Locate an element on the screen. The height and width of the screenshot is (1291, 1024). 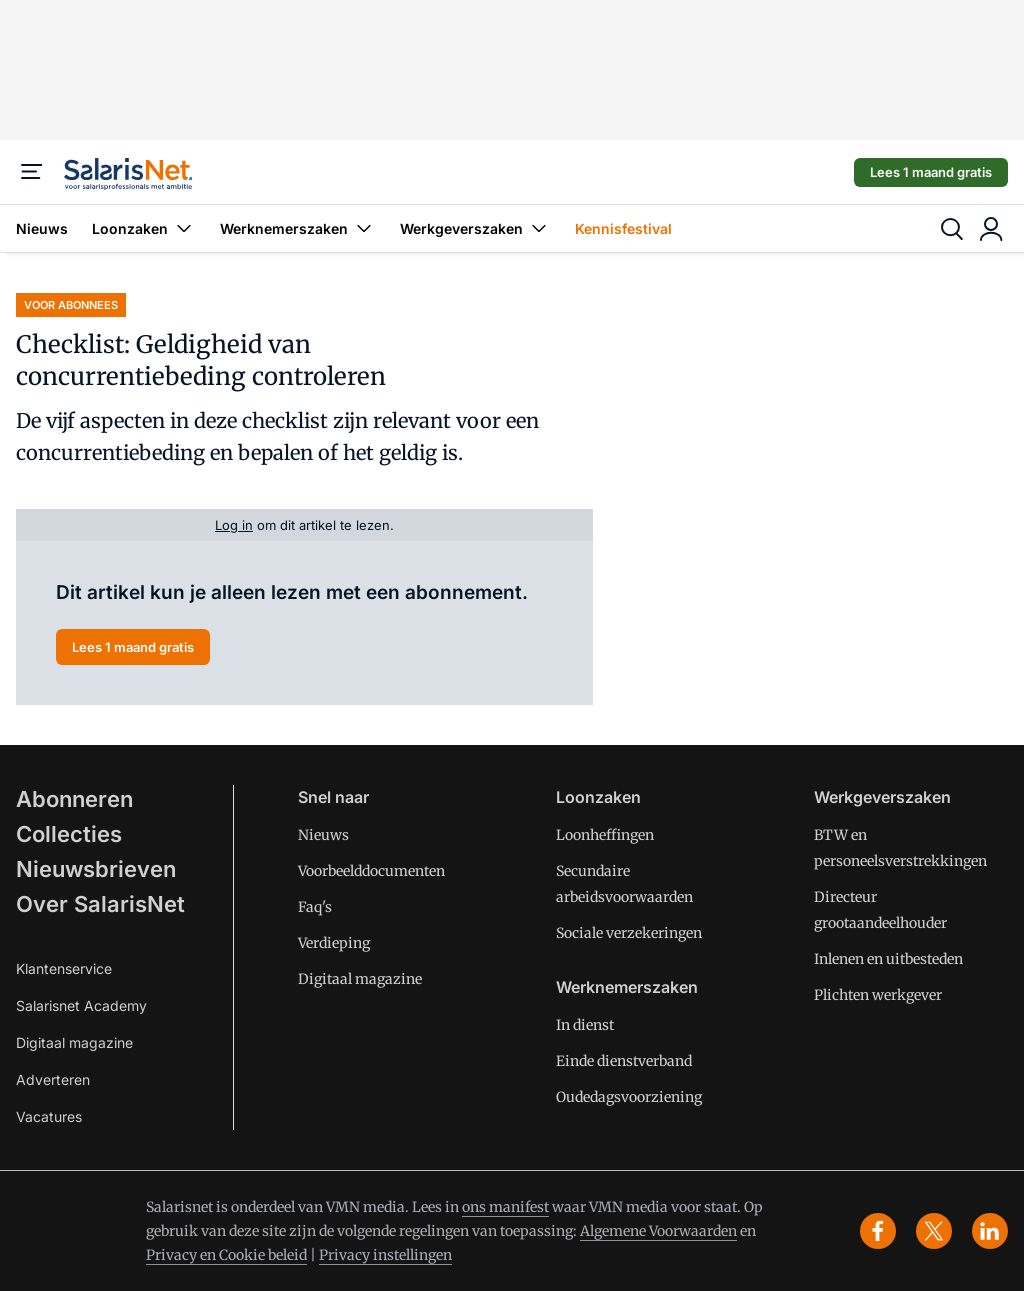
Plichten werkgever is located at coordinates (878, 995).